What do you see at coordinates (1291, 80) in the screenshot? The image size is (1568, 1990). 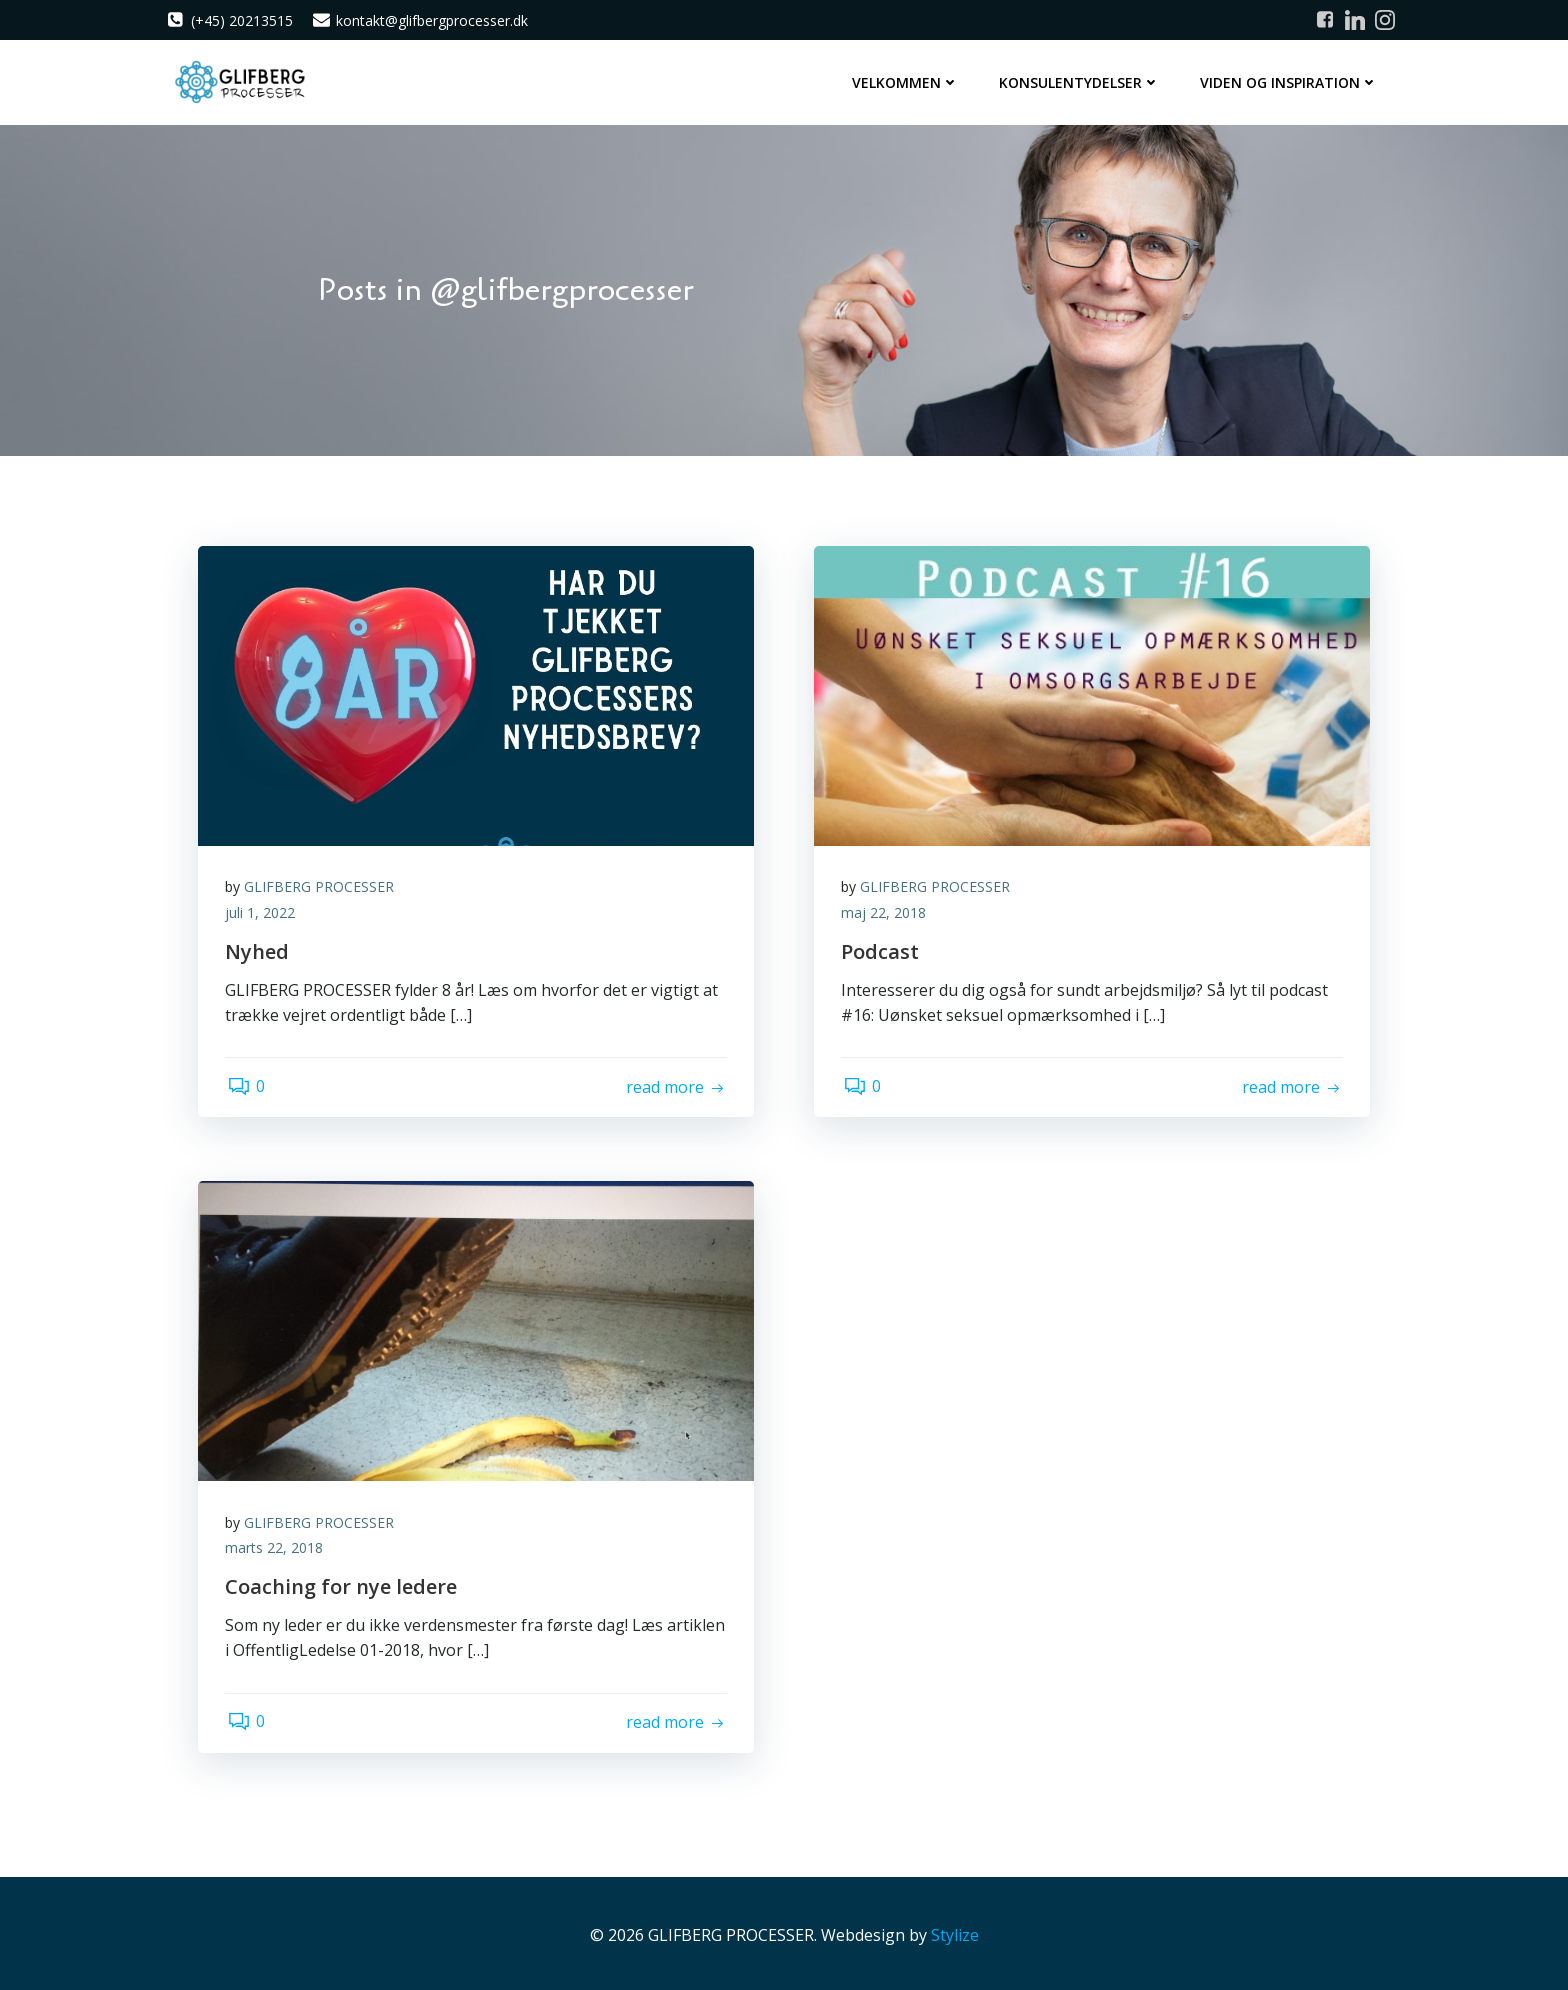 I see `Viden og inspiration` at bounding box center [1291, 80].